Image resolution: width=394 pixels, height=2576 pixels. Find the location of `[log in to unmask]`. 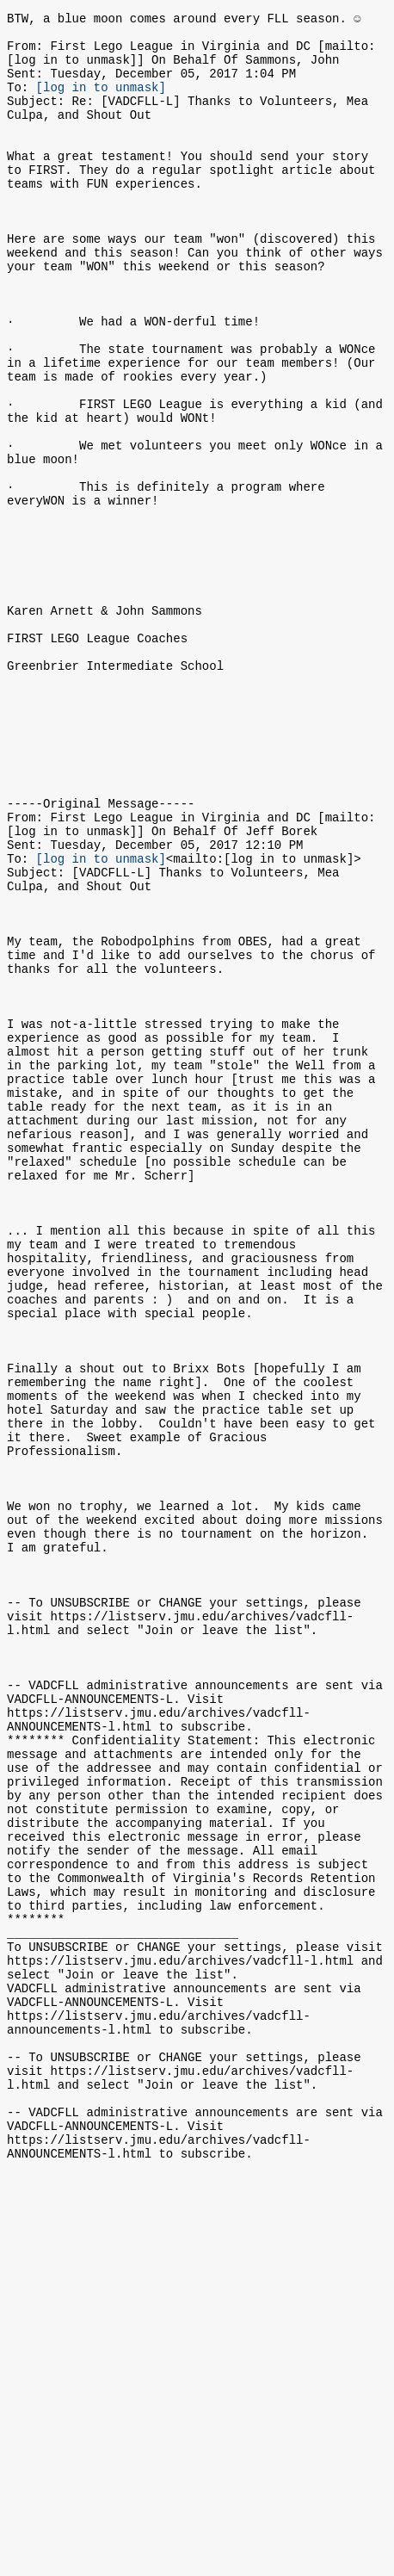

[log in to unmask] is located at coordinates (101, 102).